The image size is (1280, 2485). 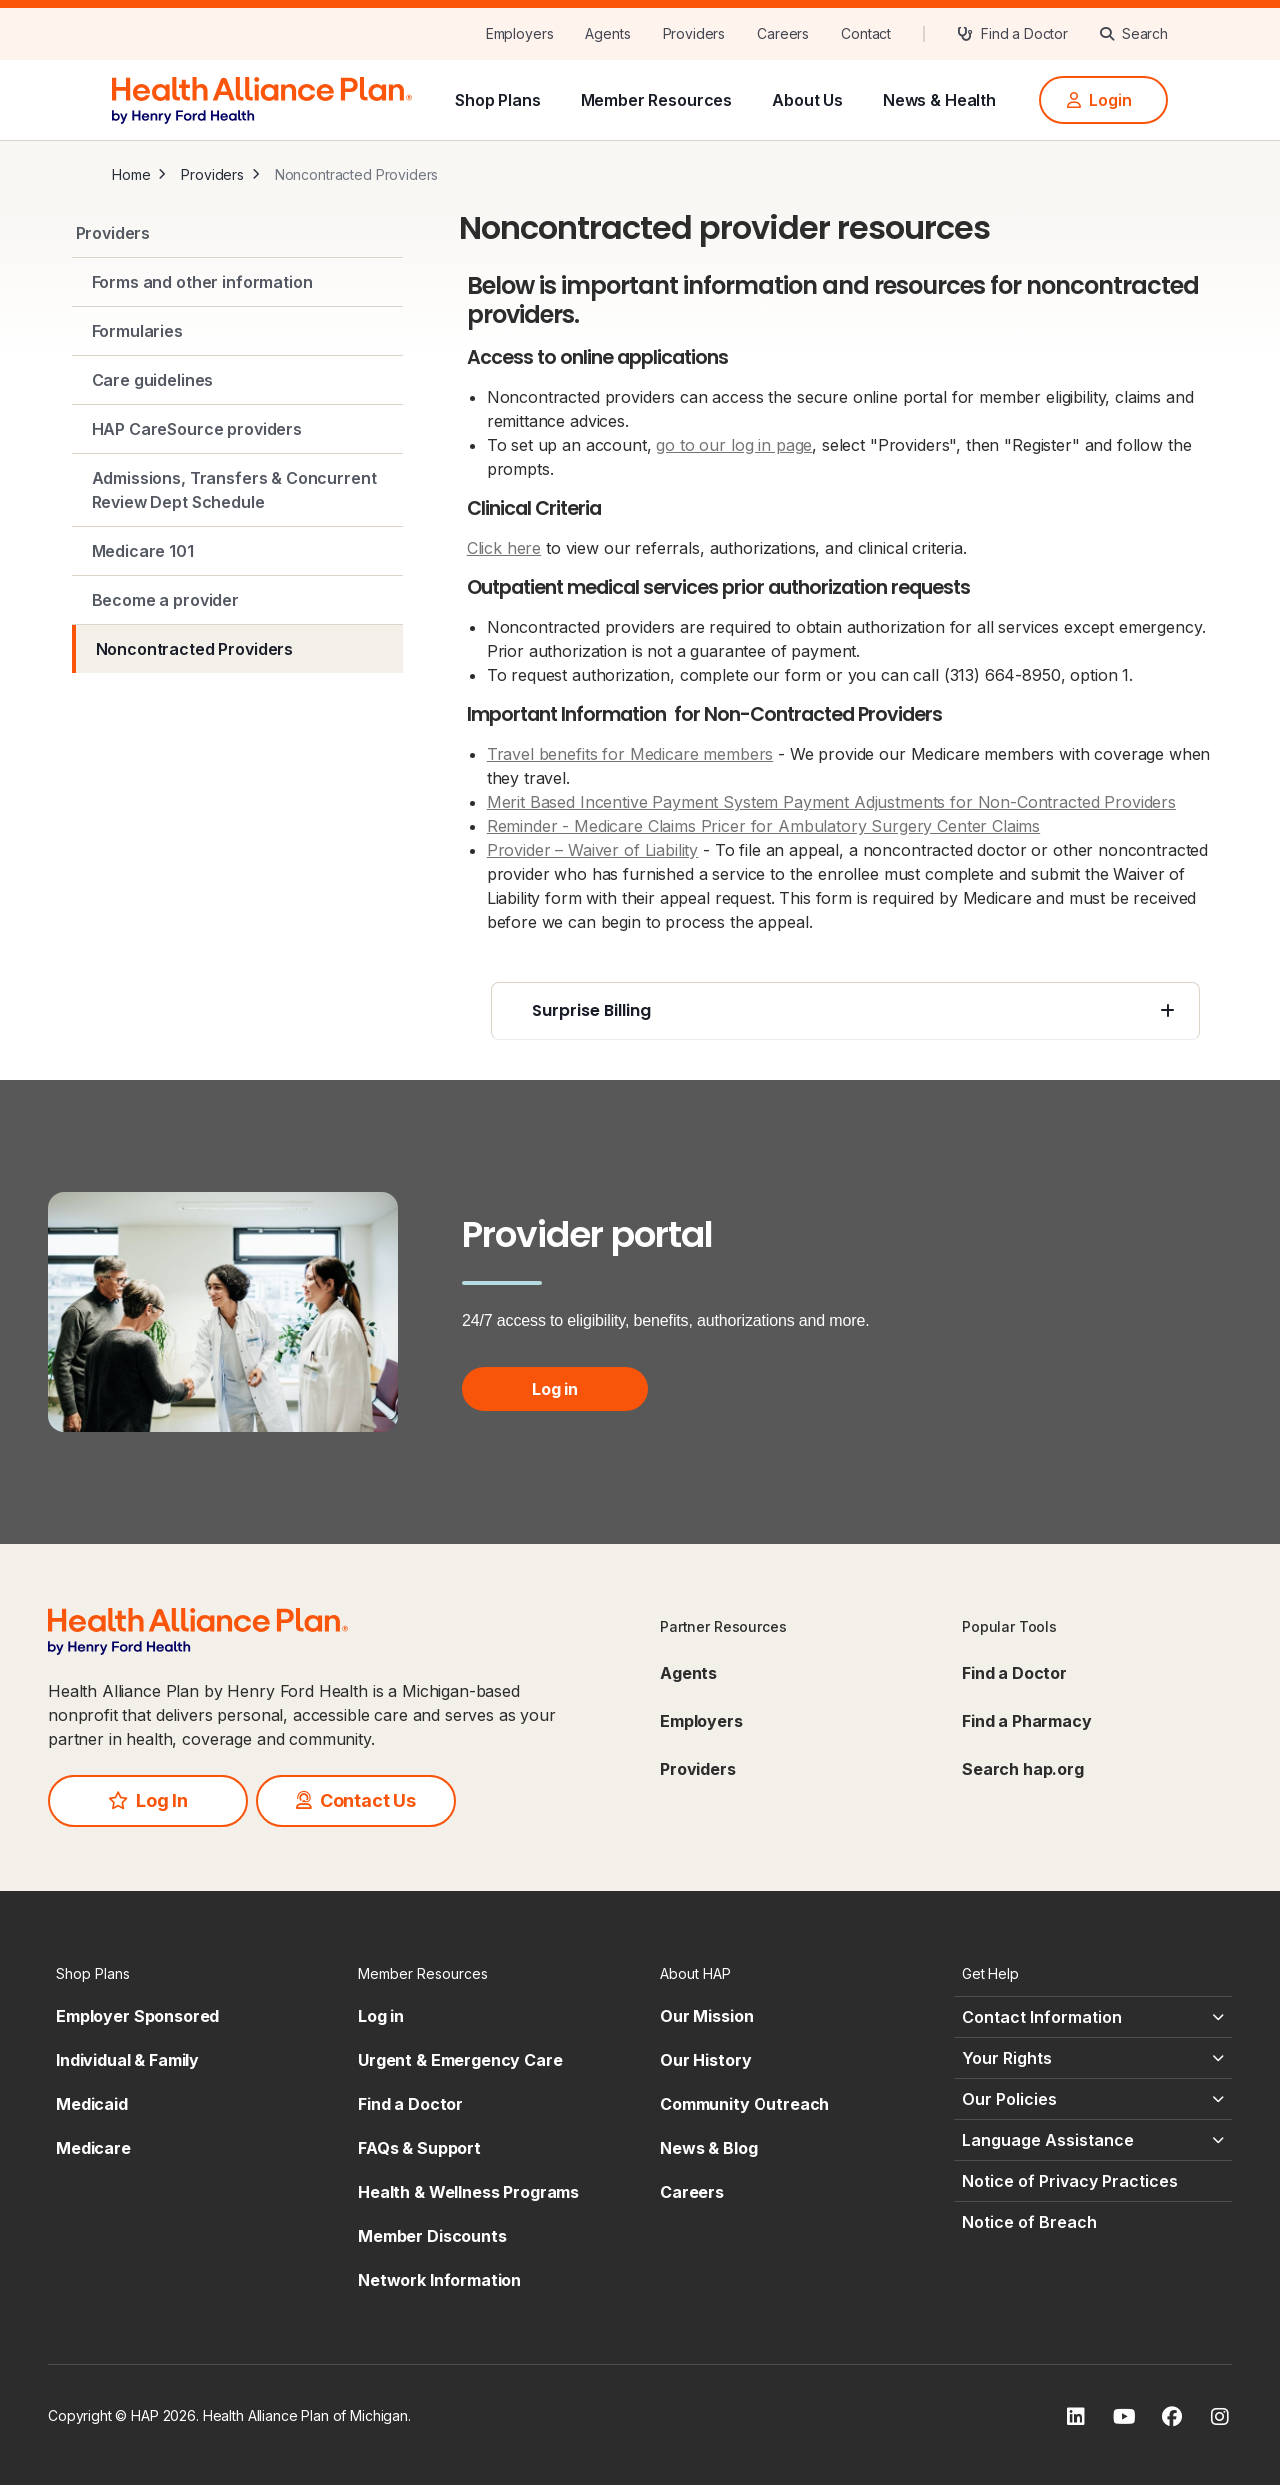 I want to click on Network Information, so click(x=439, y=2280).